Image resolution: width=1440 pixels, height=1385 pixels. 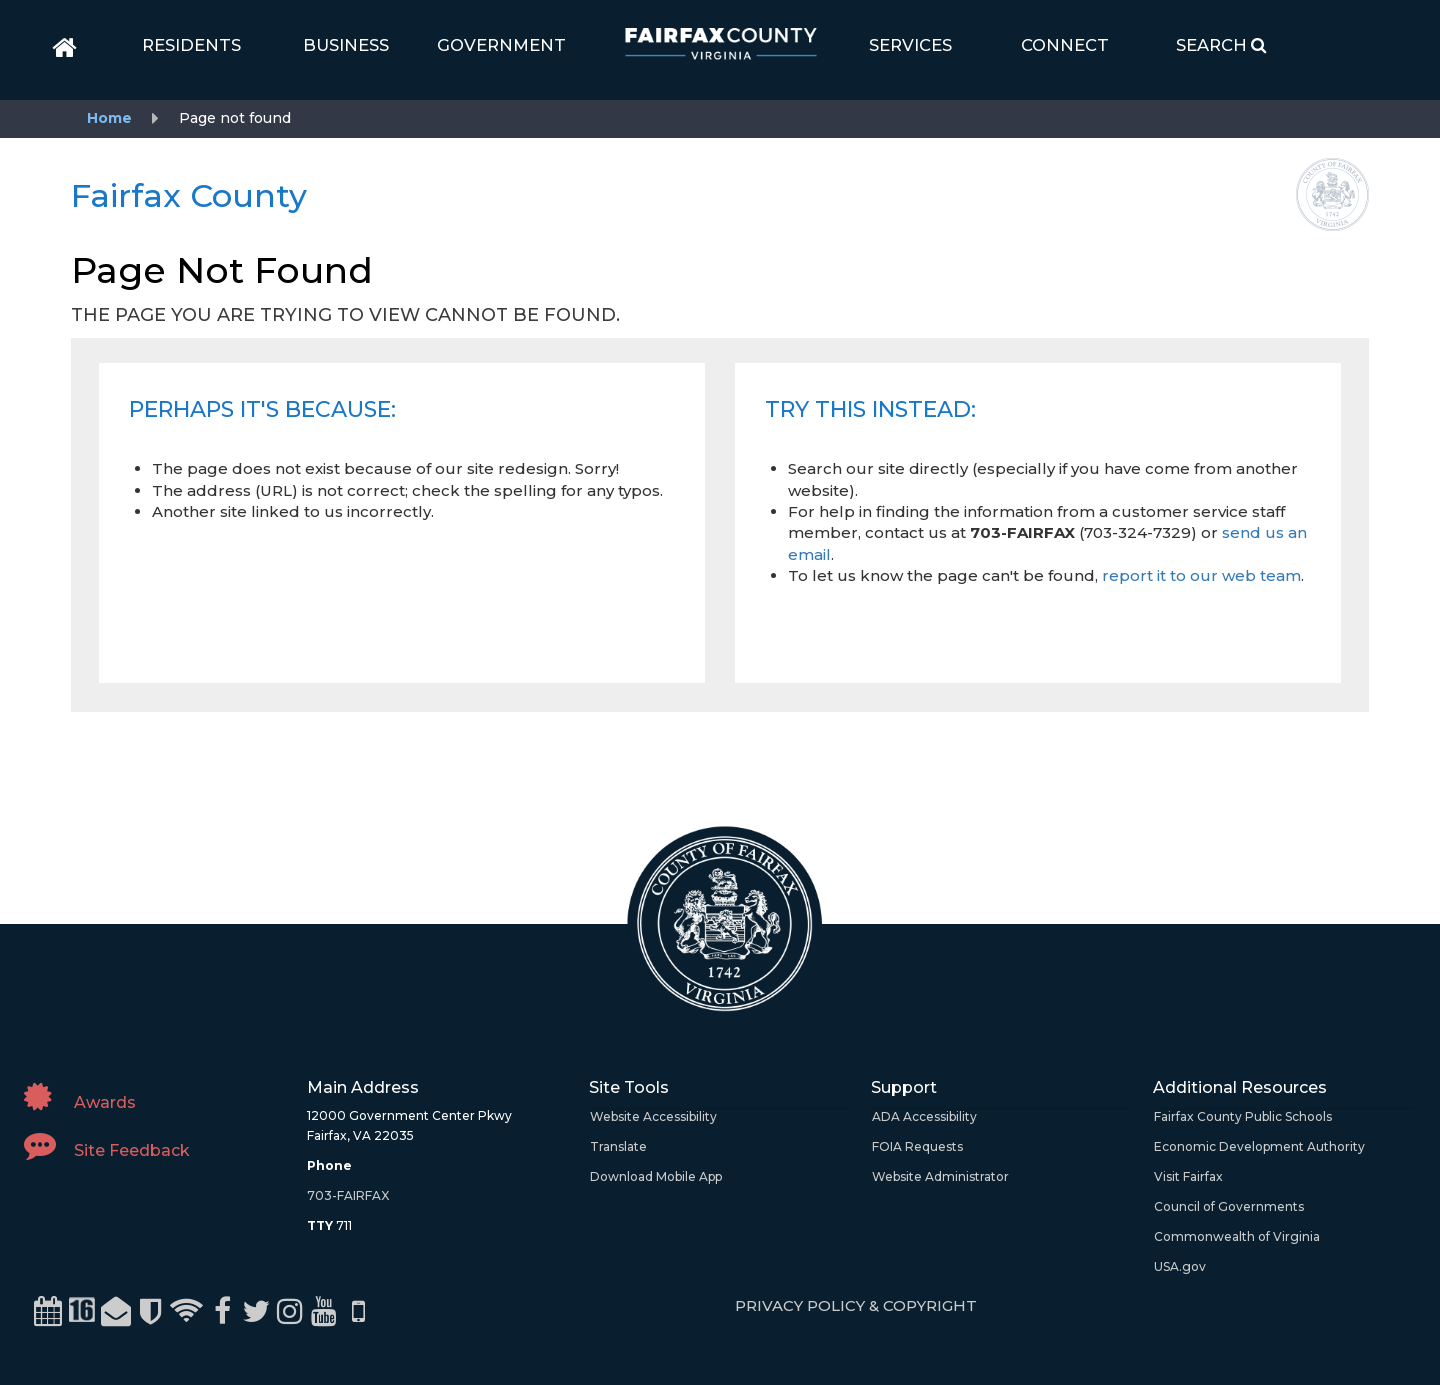 What do you see at coordinates (1229, 1206) in the screenshot?
I see `Council of Governments` at bounding box center [1229, 1206].